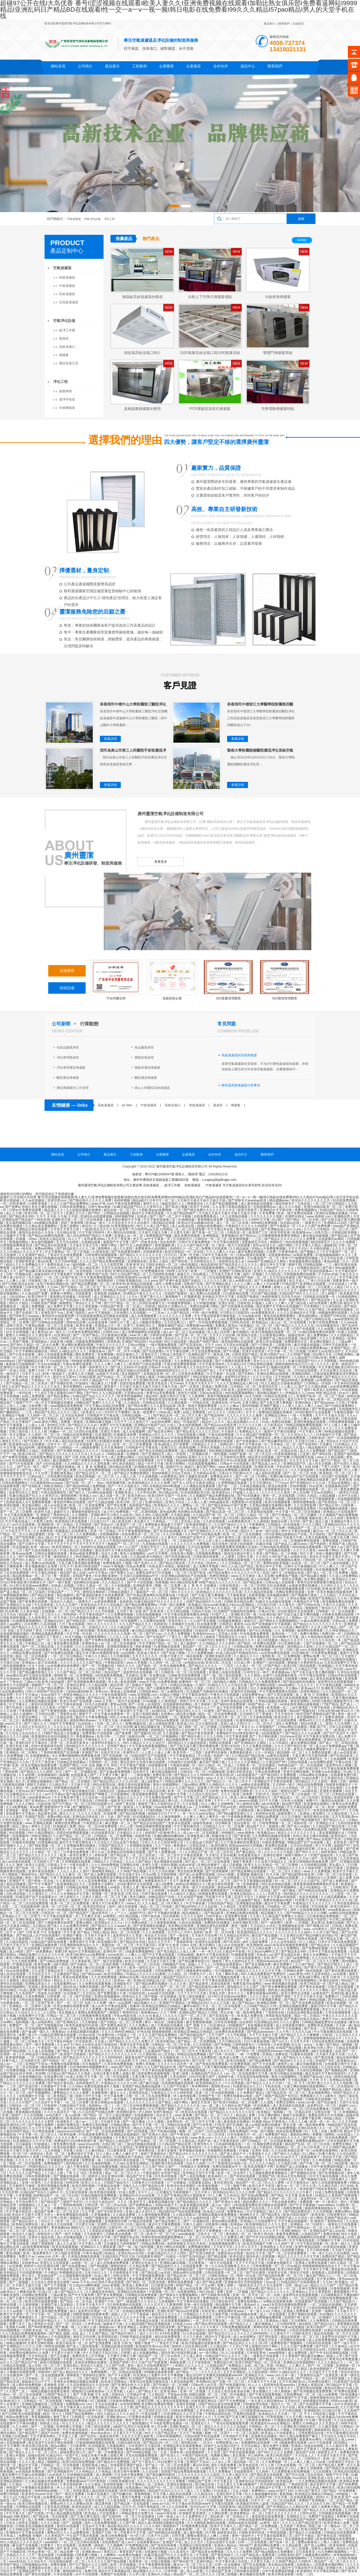 The height and width of the screenshot is (2576, 360). What do you see at coordinates (238, 1338) in the screenshot?
I see `久久国产精品一区二区三区` at bounding box center [238, 1338].